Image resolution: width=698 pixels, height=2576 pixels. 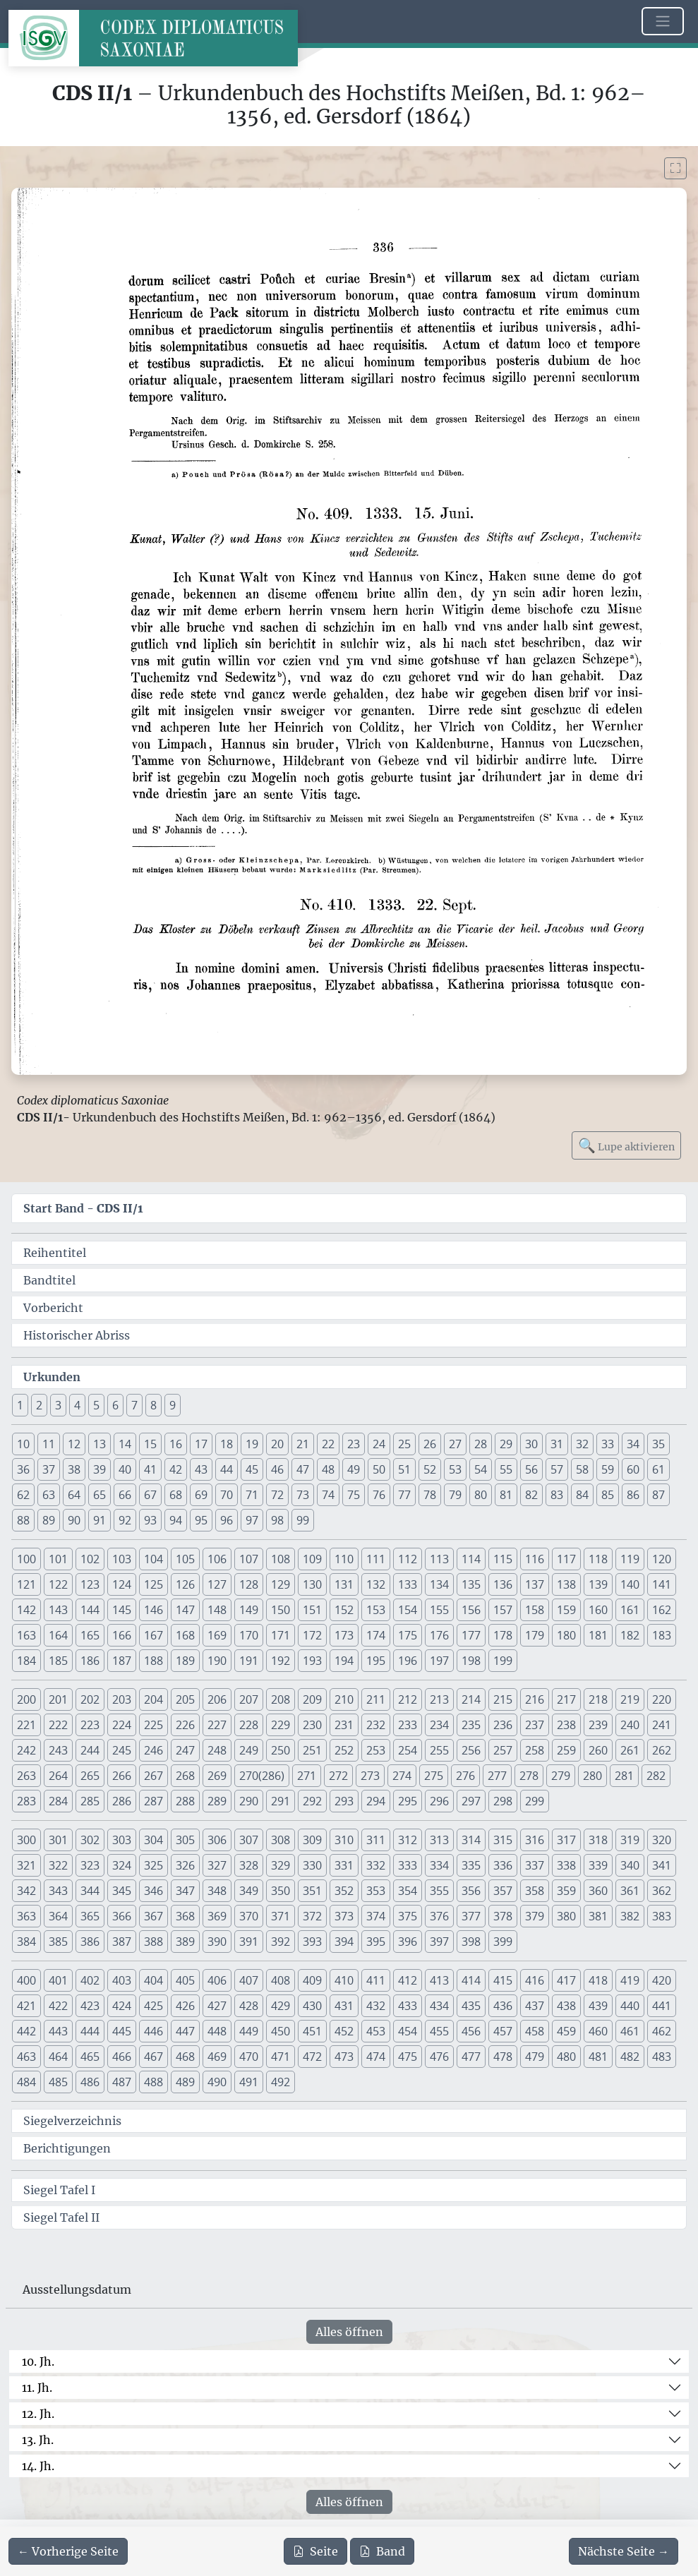 I want to click on 341 [button], so click(x=661, y=1865).